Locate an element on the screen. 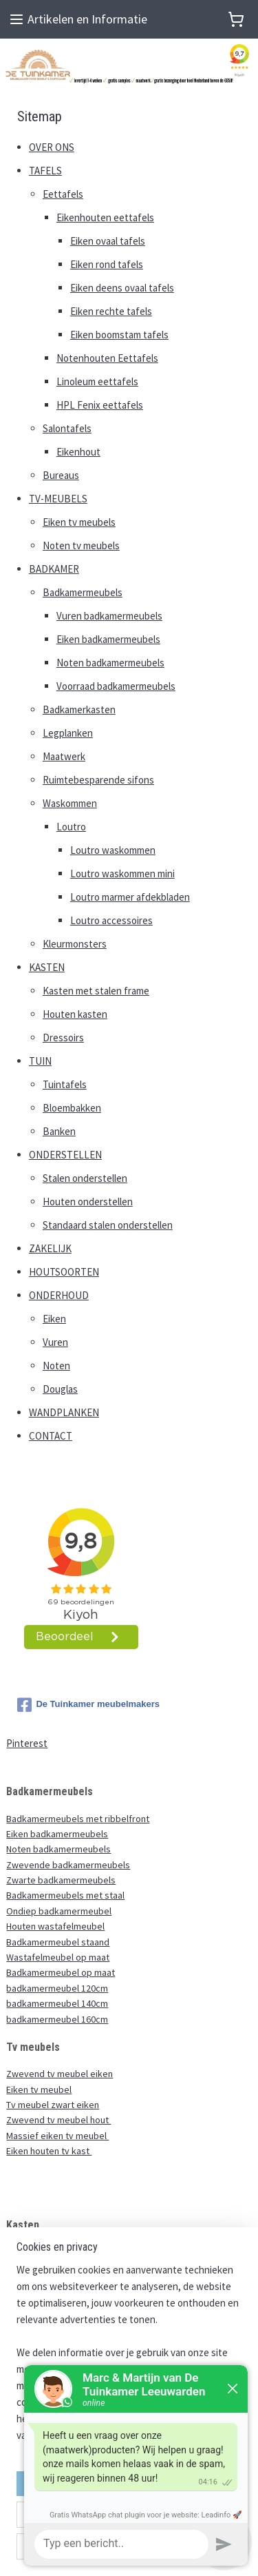  badkamermeubel 160cm is located at coordinates (57, 2019).